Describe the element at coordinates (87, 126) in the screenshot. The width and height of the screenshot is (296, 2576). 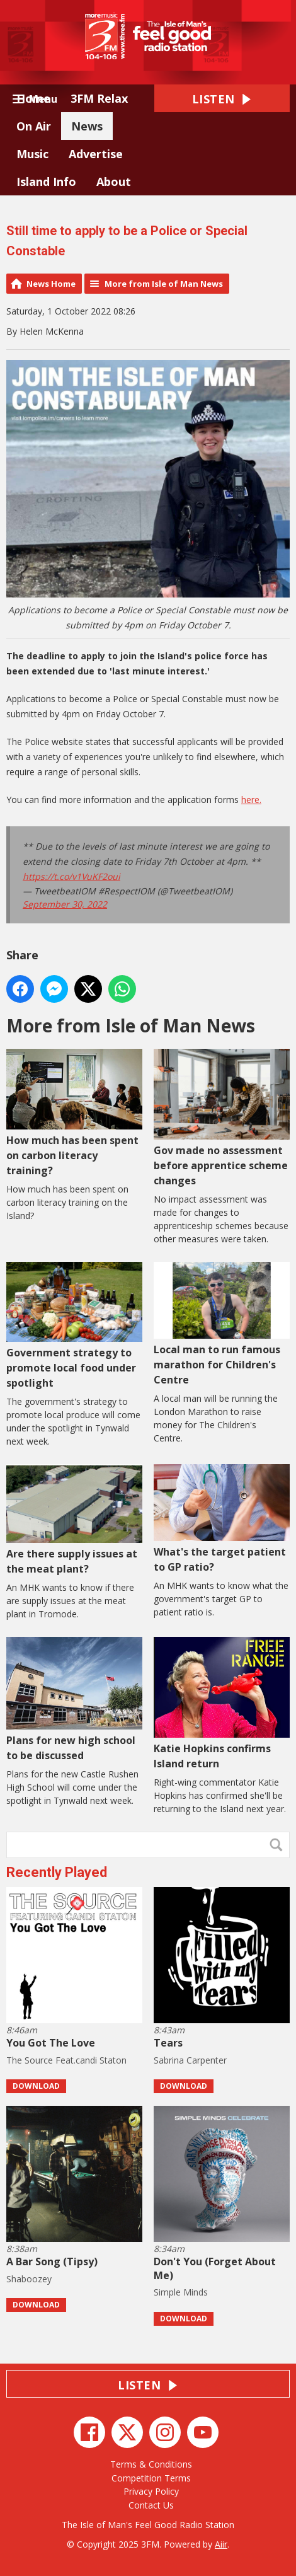
I see `News` at that location.